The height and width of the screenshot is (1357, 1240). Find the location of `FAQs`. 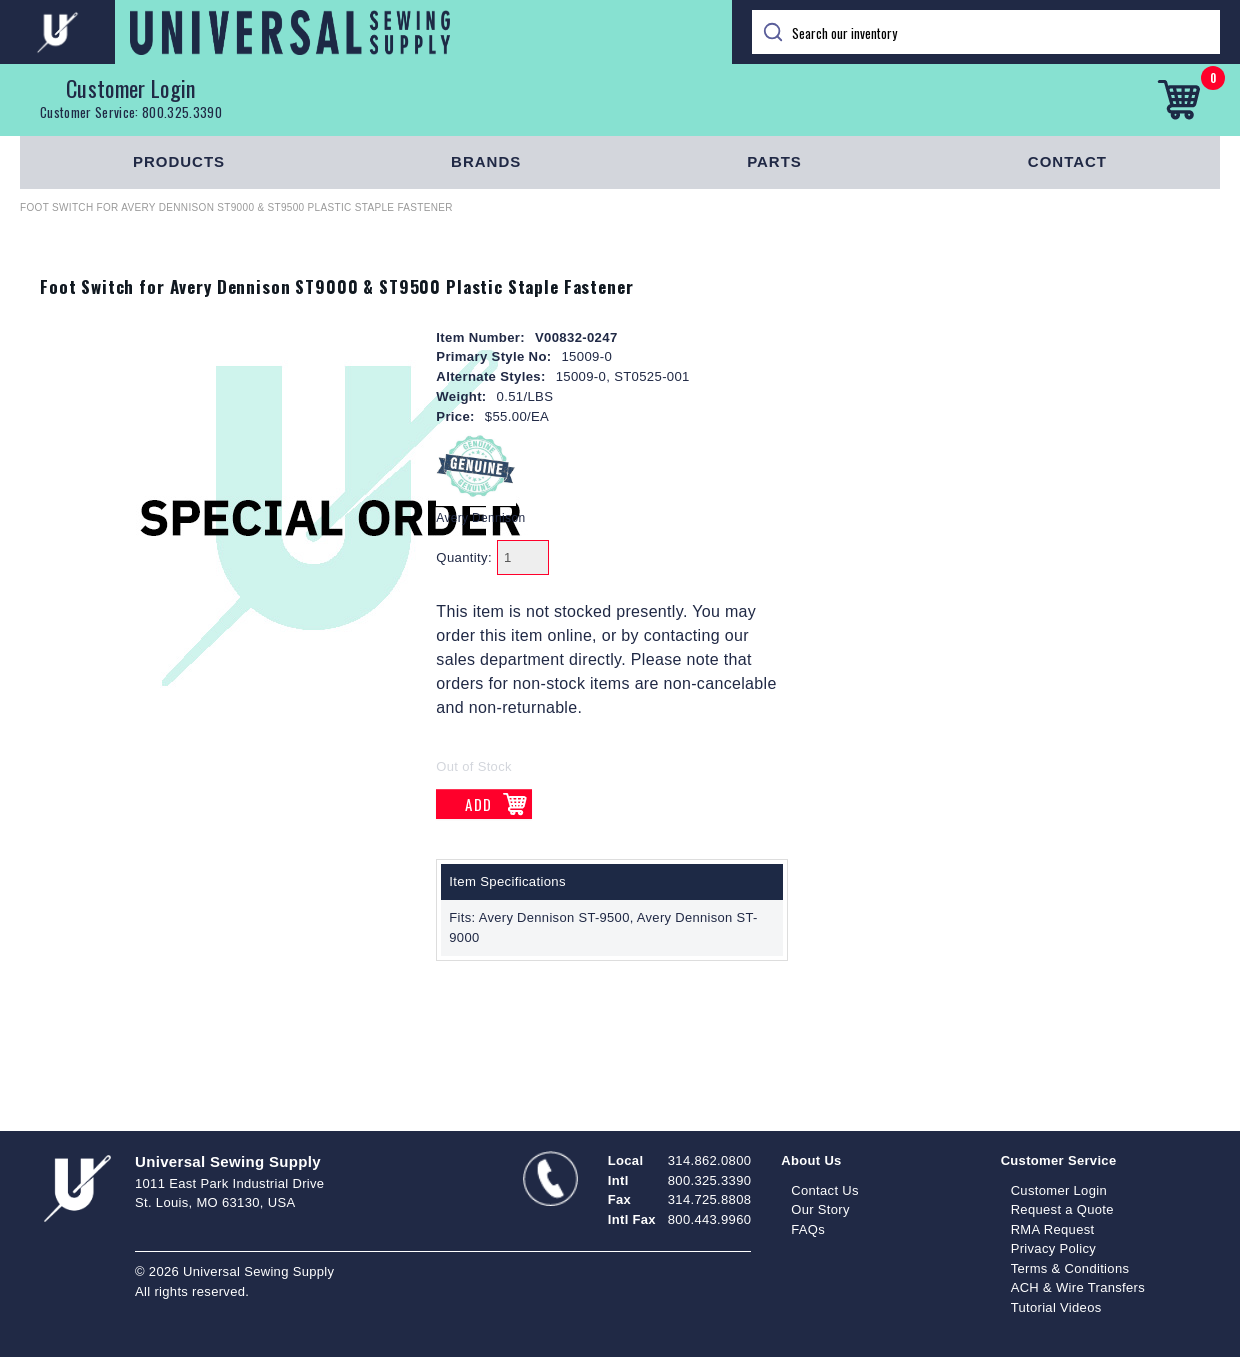

FAQs is located at coordinates (808, 1229).